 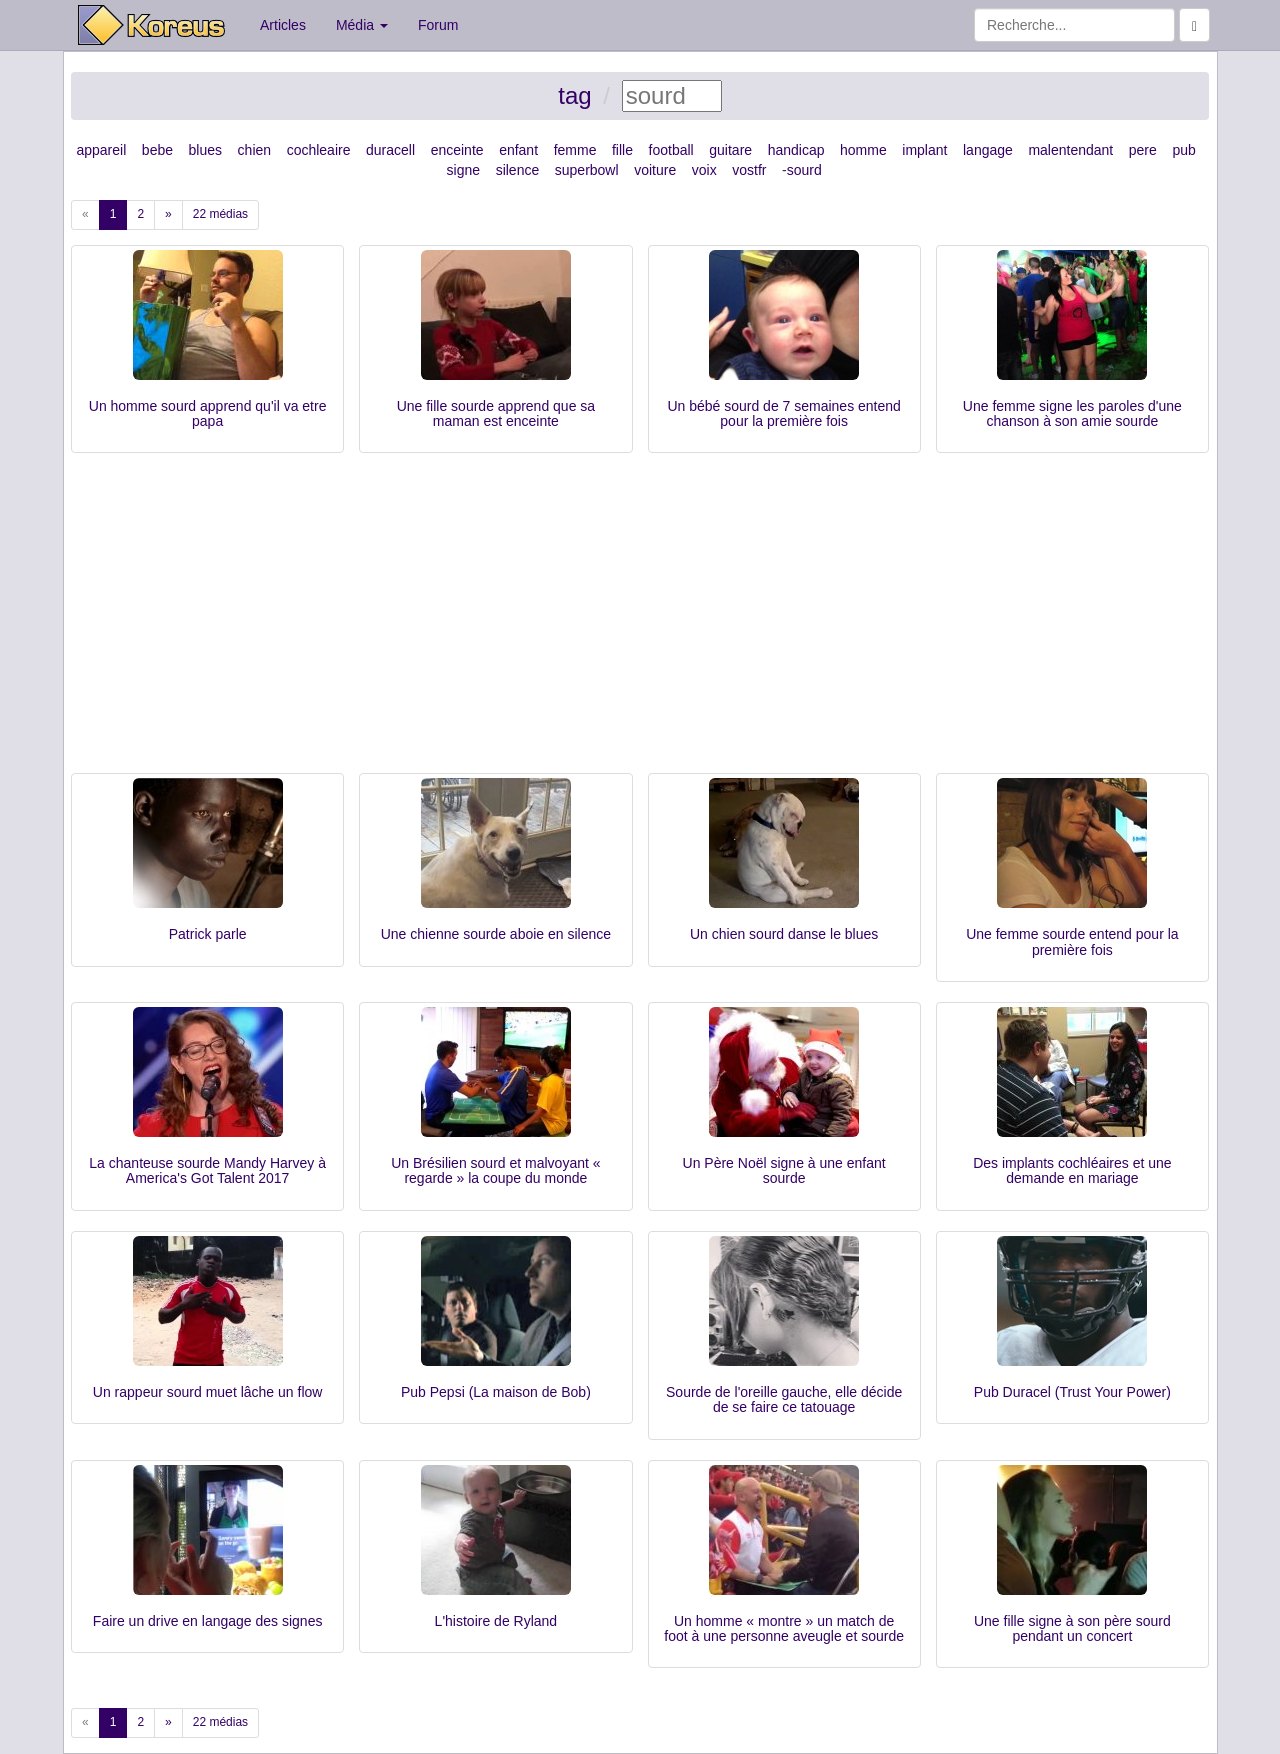 I want to click on Un homme « montre » un match de foot à une personne aveugle et sourde, so click(x=784, y=1628).